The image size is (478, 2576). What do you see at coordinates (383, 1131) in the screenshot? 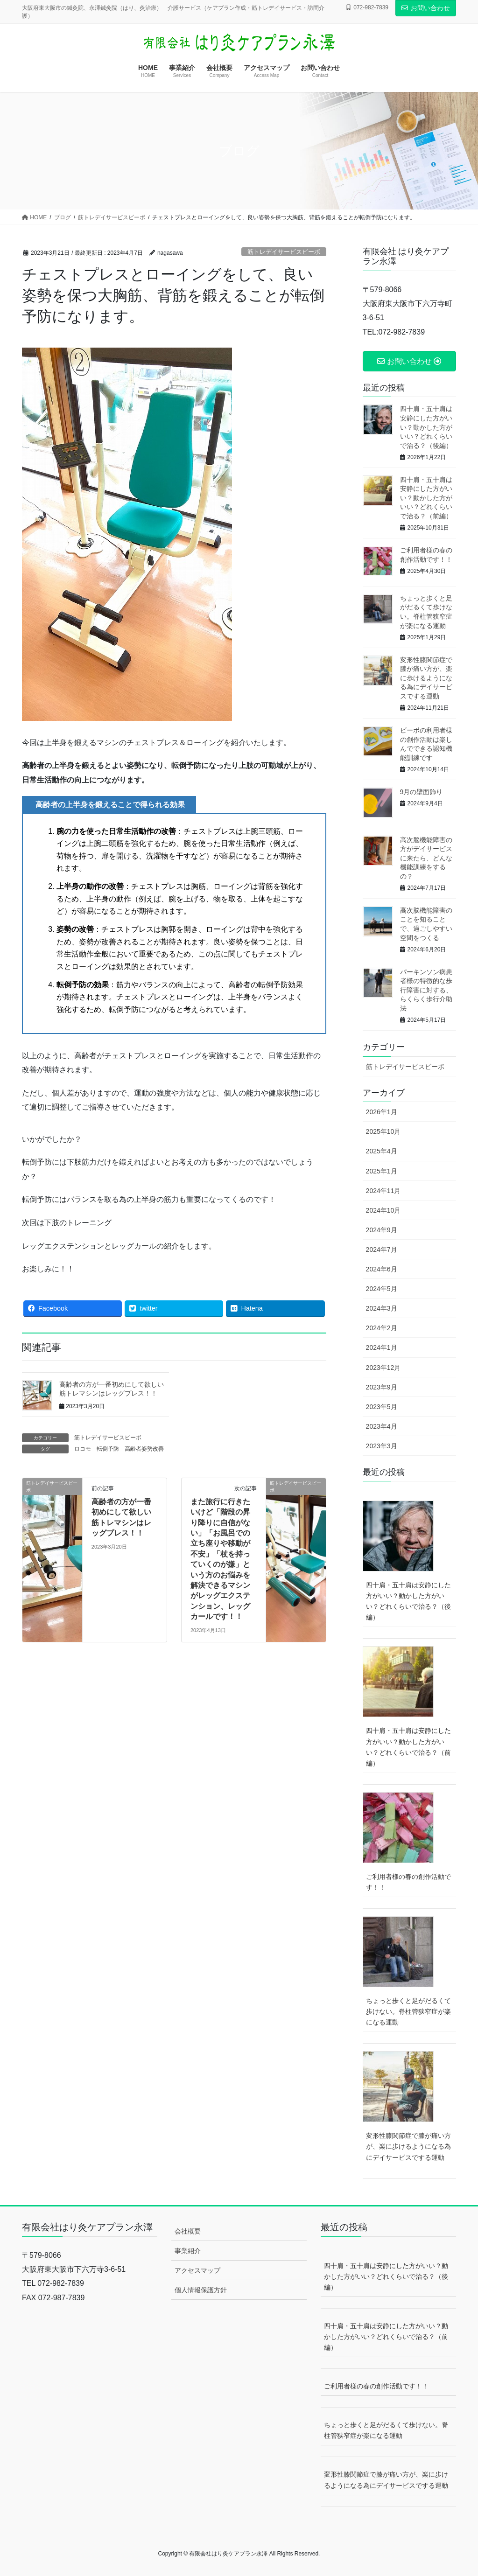
I see `2025年10月` at bounding box center [383, 1131].